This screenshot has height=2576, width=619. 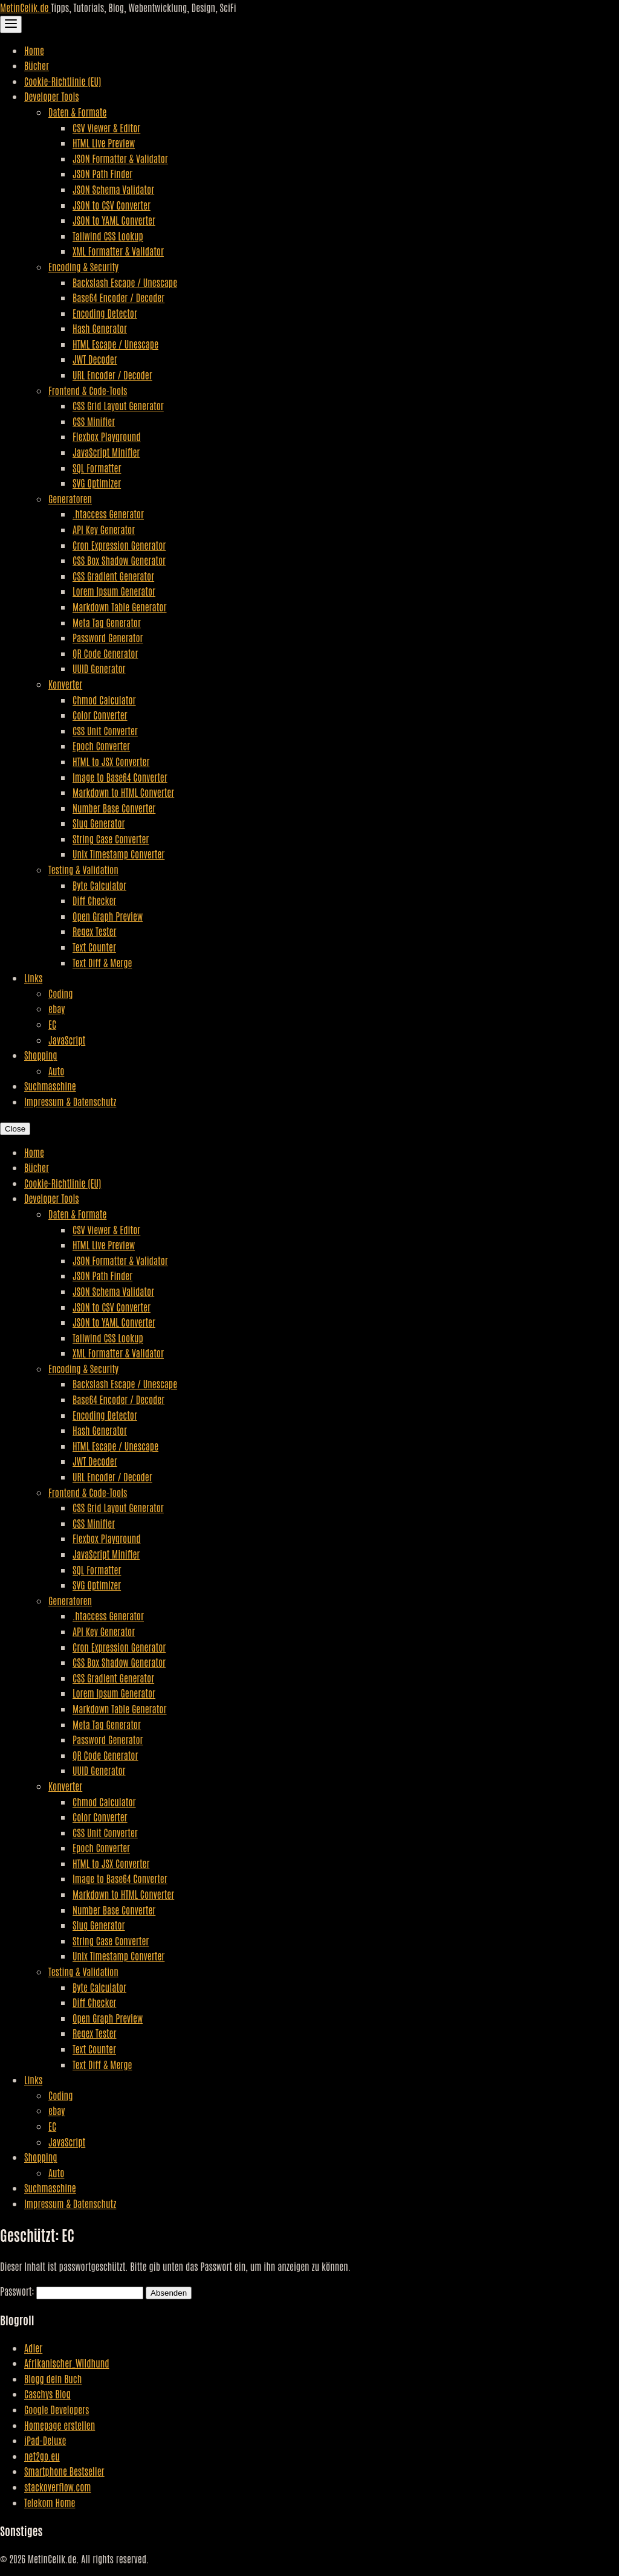 What do you see at coordinates (99, 885) in the screenshot?
I see `Byte Calculator` at bounding box center [99, 885].